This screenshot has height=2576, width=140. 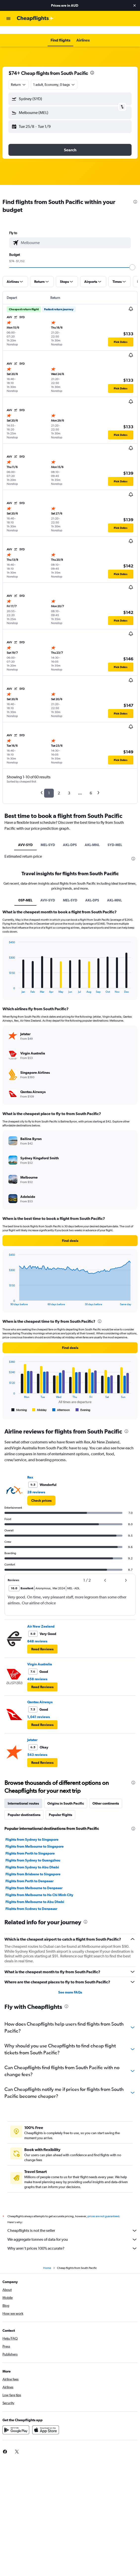 I want to click on Flights from Brisbane to Singapore, so click(x=32, y=1866).